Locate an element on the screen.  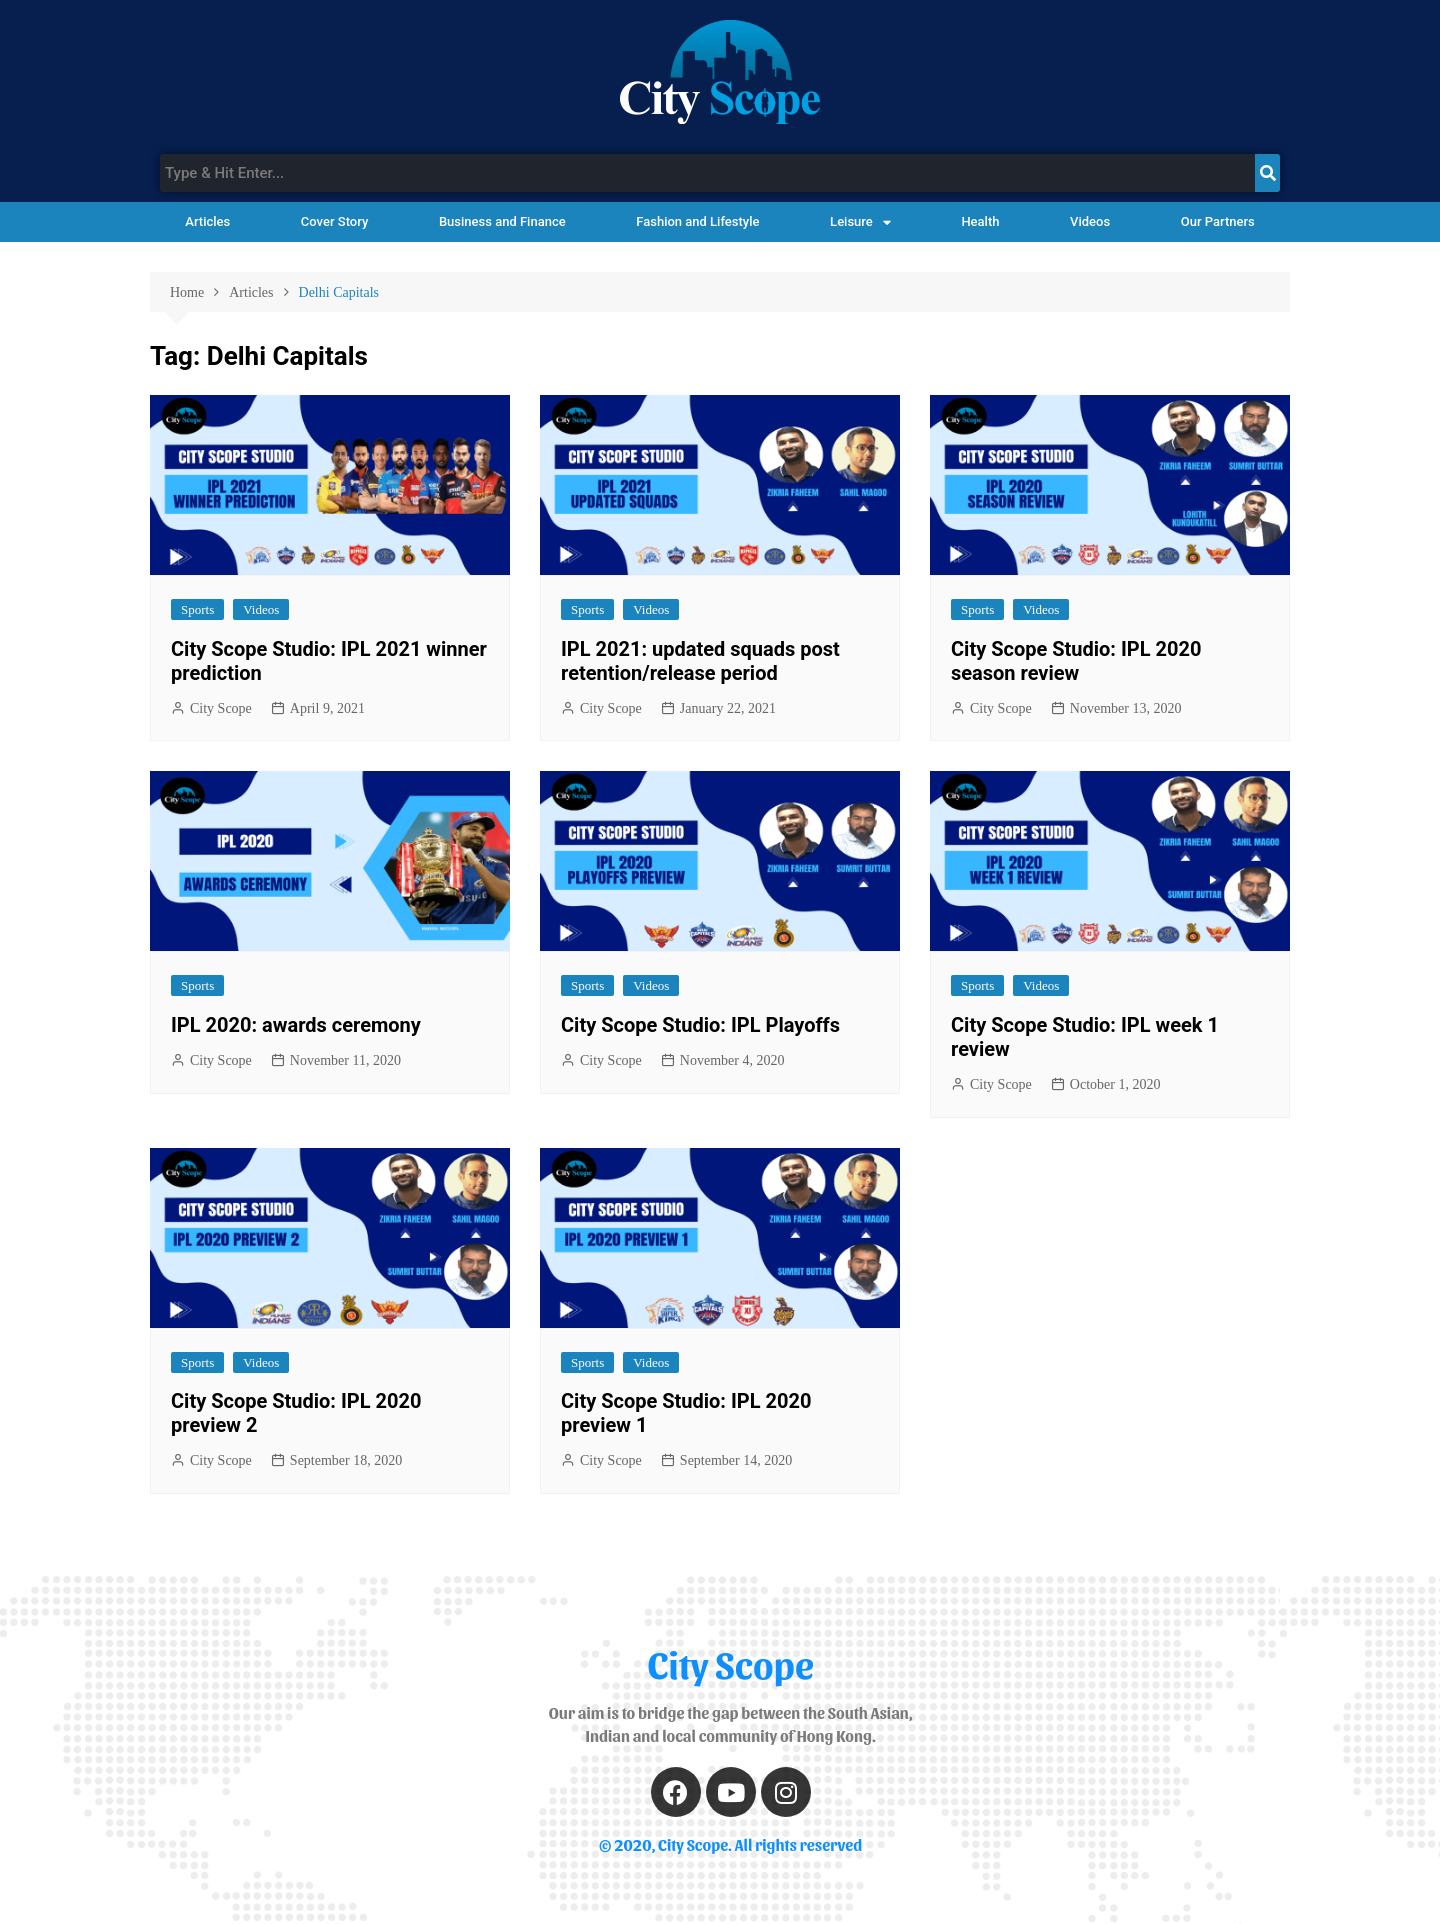
Health is located at coordinates (980, 221).